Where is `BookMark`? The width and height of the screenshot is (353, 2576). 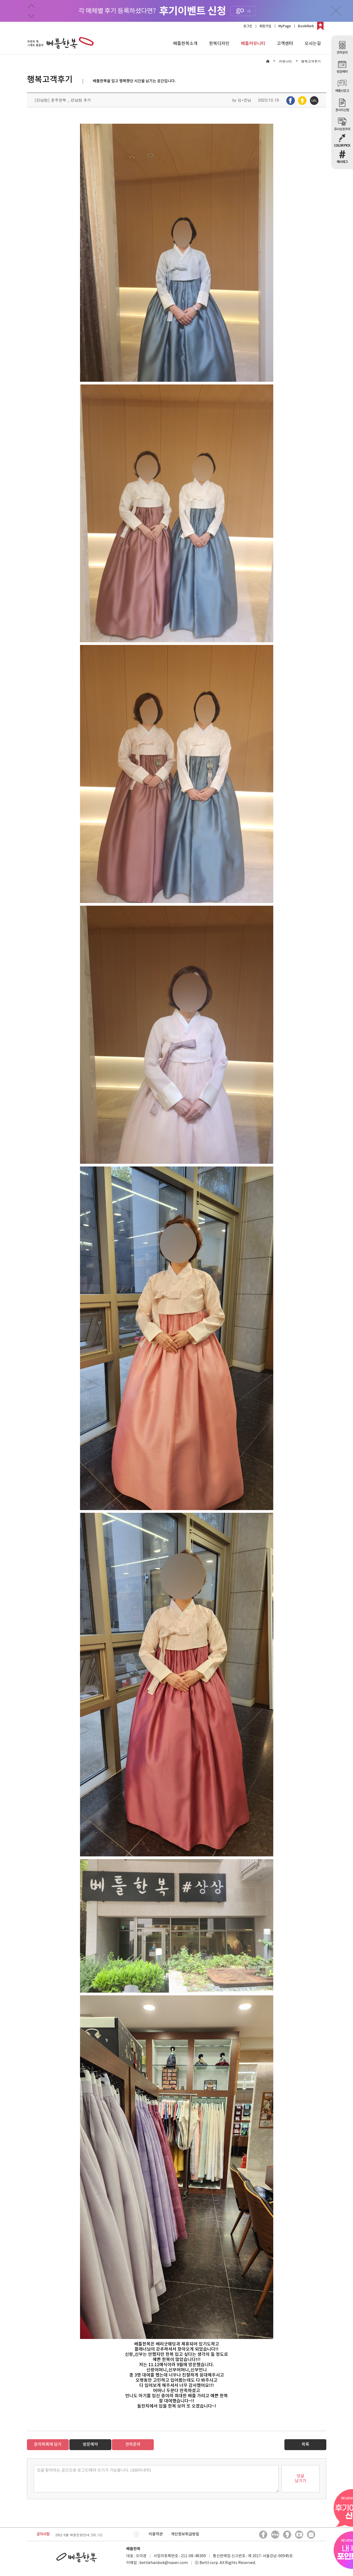 BookMark is located at coordinates (306, 26).